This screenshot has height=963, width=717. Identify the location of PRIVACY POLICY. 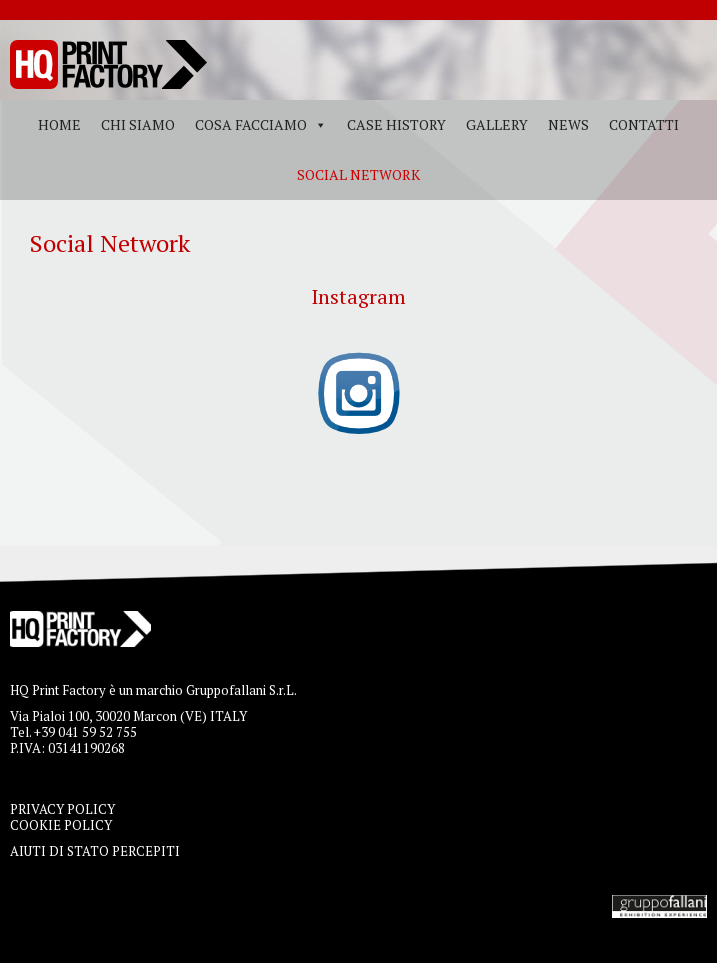
(62, 809).